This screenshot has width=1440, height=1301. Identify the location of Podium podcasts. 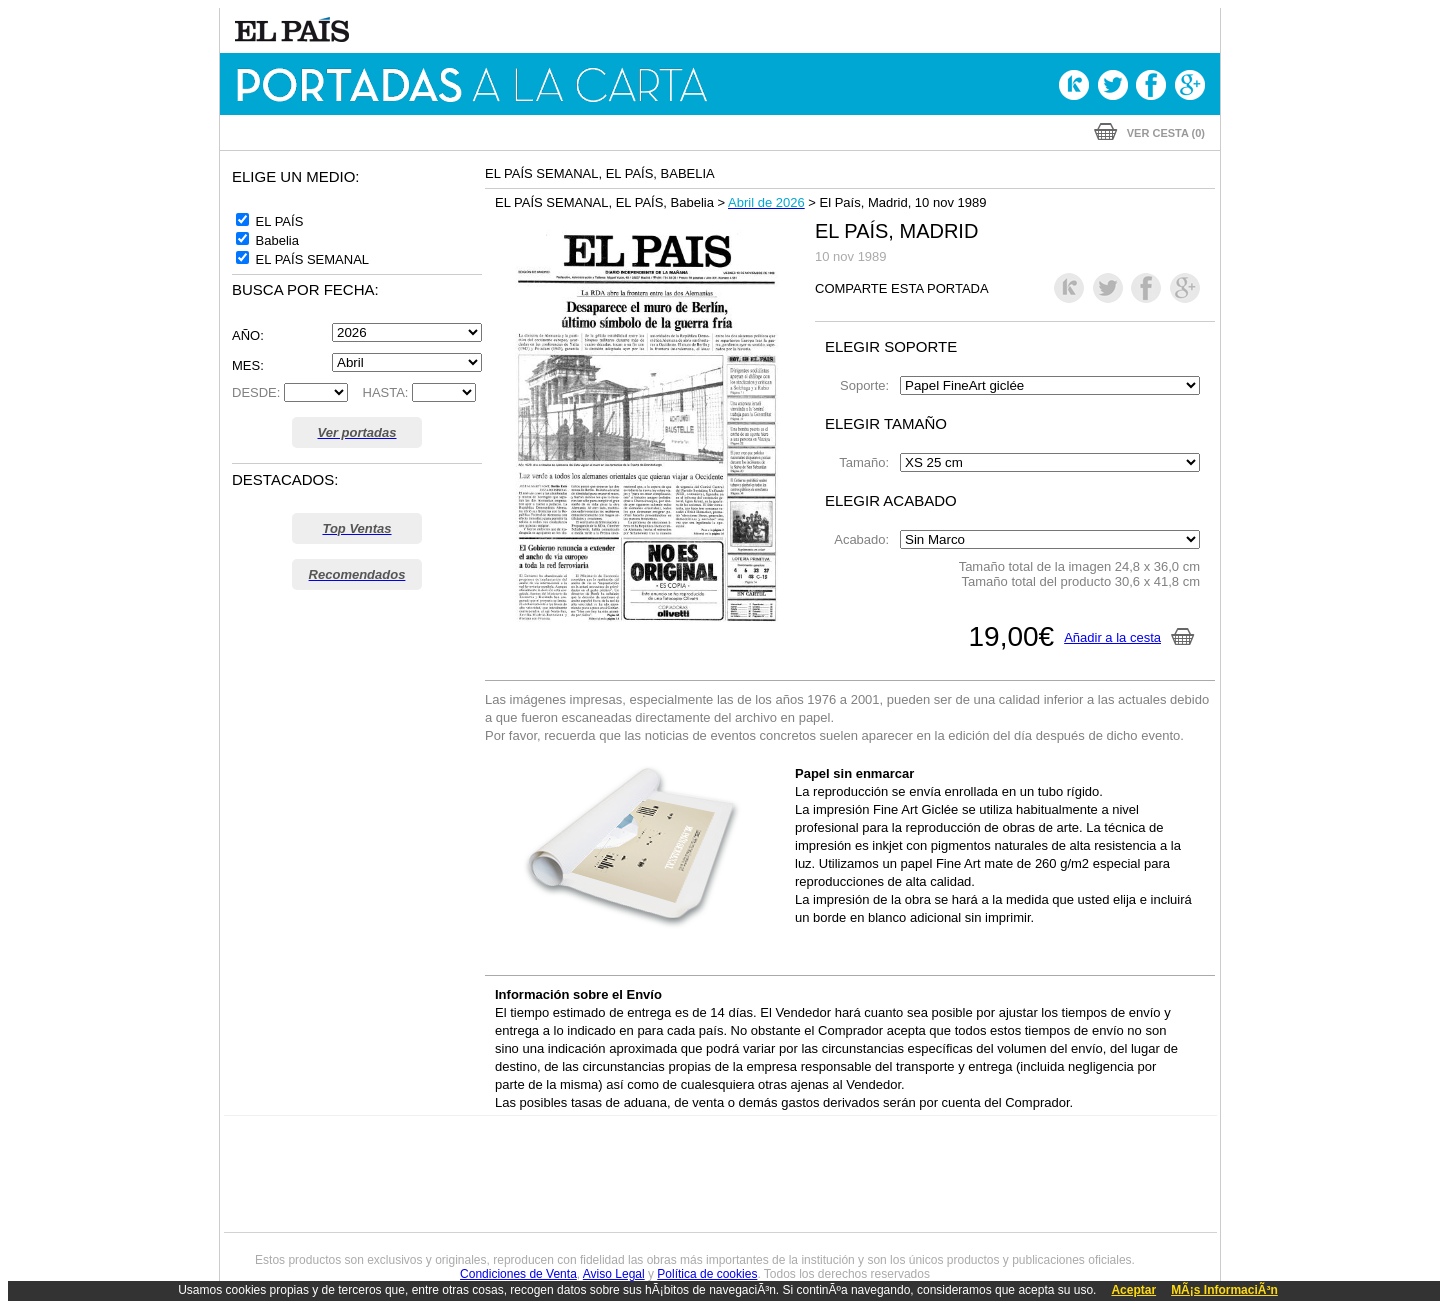
(676, 1203).